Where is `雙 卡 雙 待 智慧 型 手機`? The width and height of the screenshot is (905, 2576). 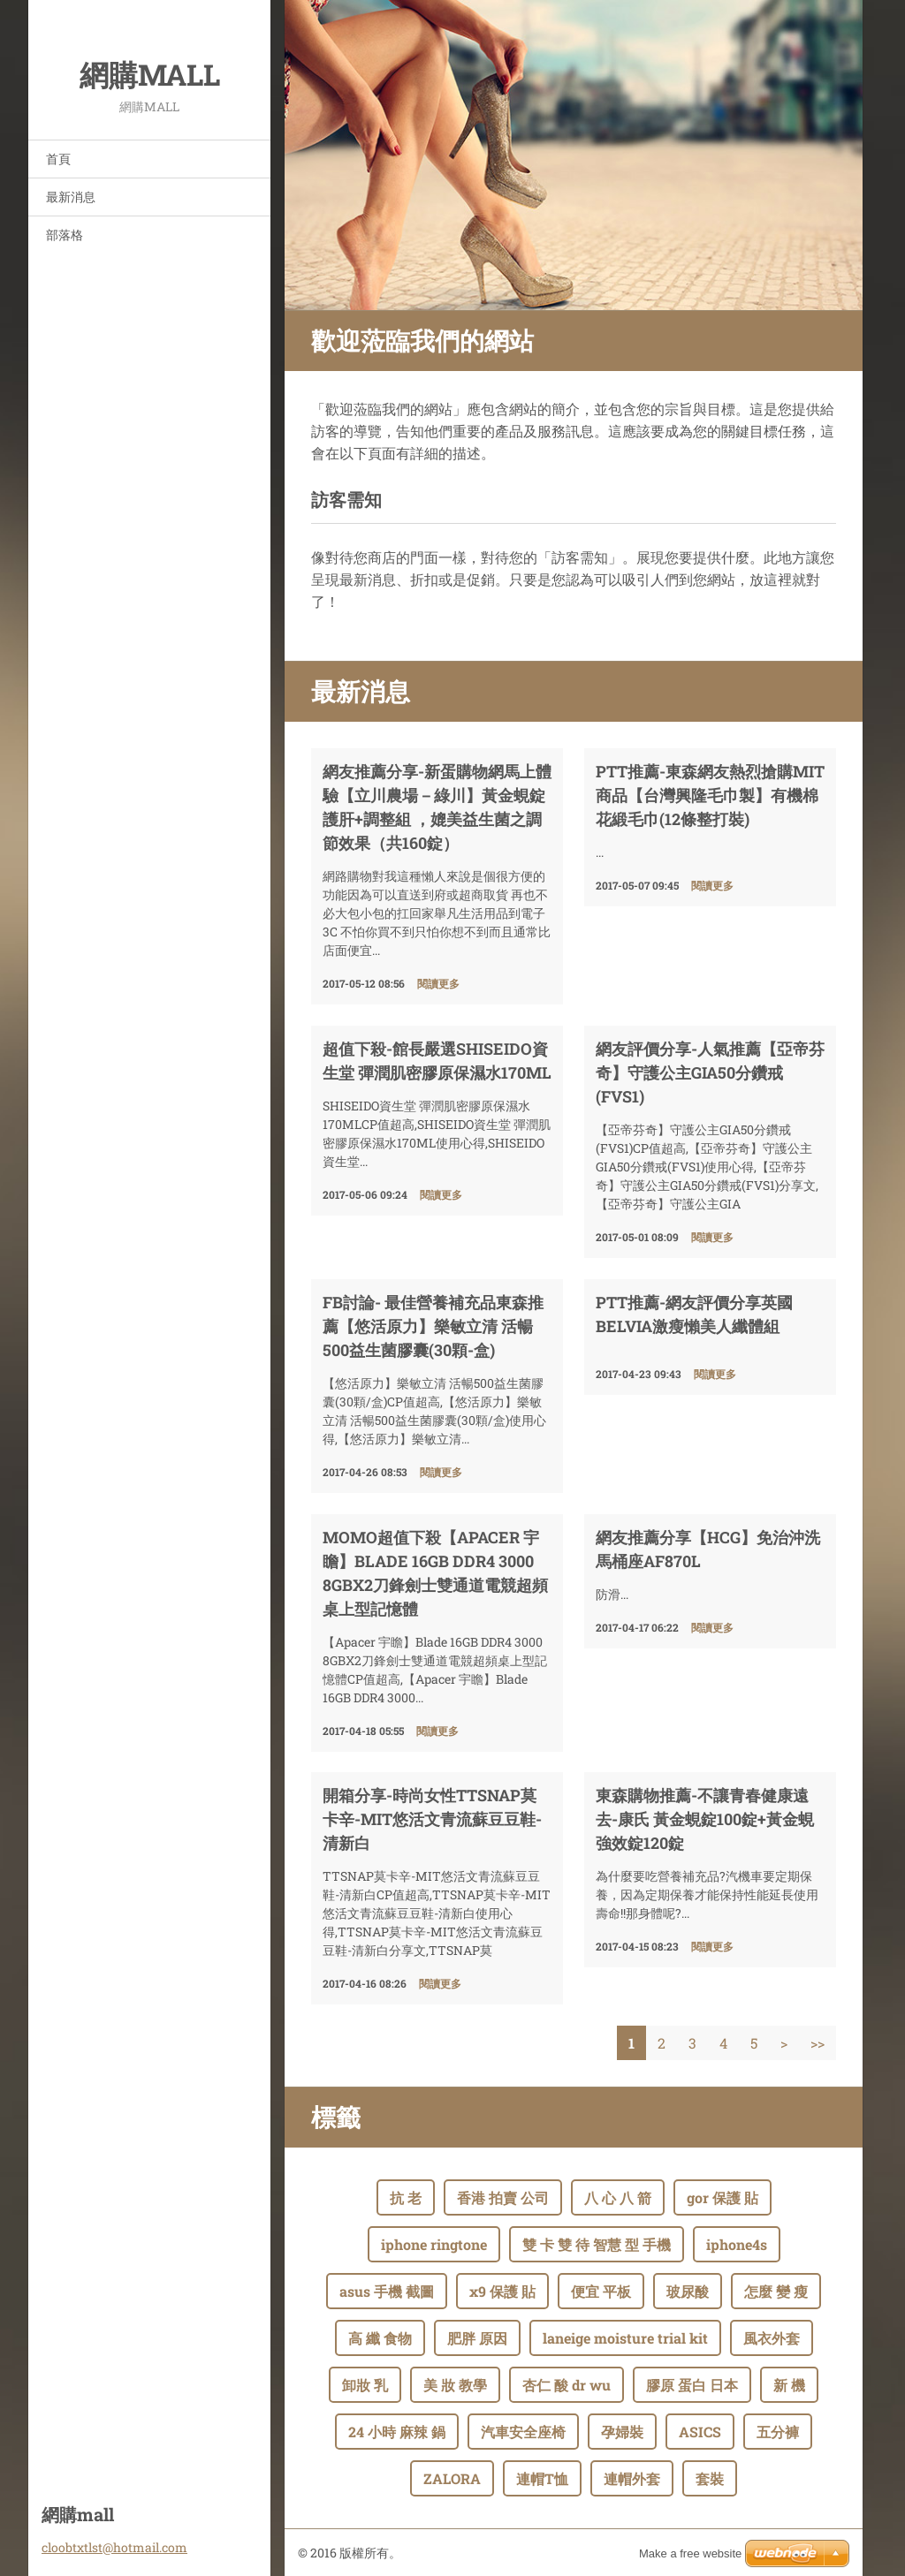
雙 卡 雙 待 智慧 型 手機 is located at coordinates (596, 2244).